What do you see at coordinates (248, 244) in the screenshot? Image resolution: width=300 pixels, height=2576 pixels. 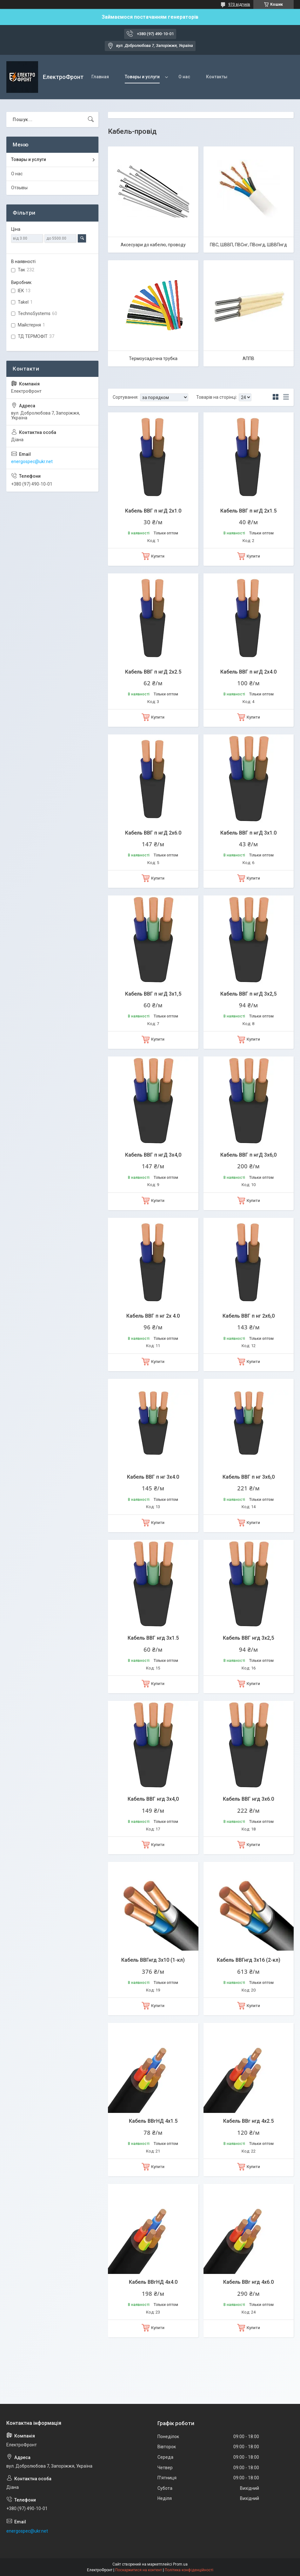 I see `ПВС, ШВВП, ПВСнг, ПВснгд, ШВВПнгд` at bounding box center [248, 244].